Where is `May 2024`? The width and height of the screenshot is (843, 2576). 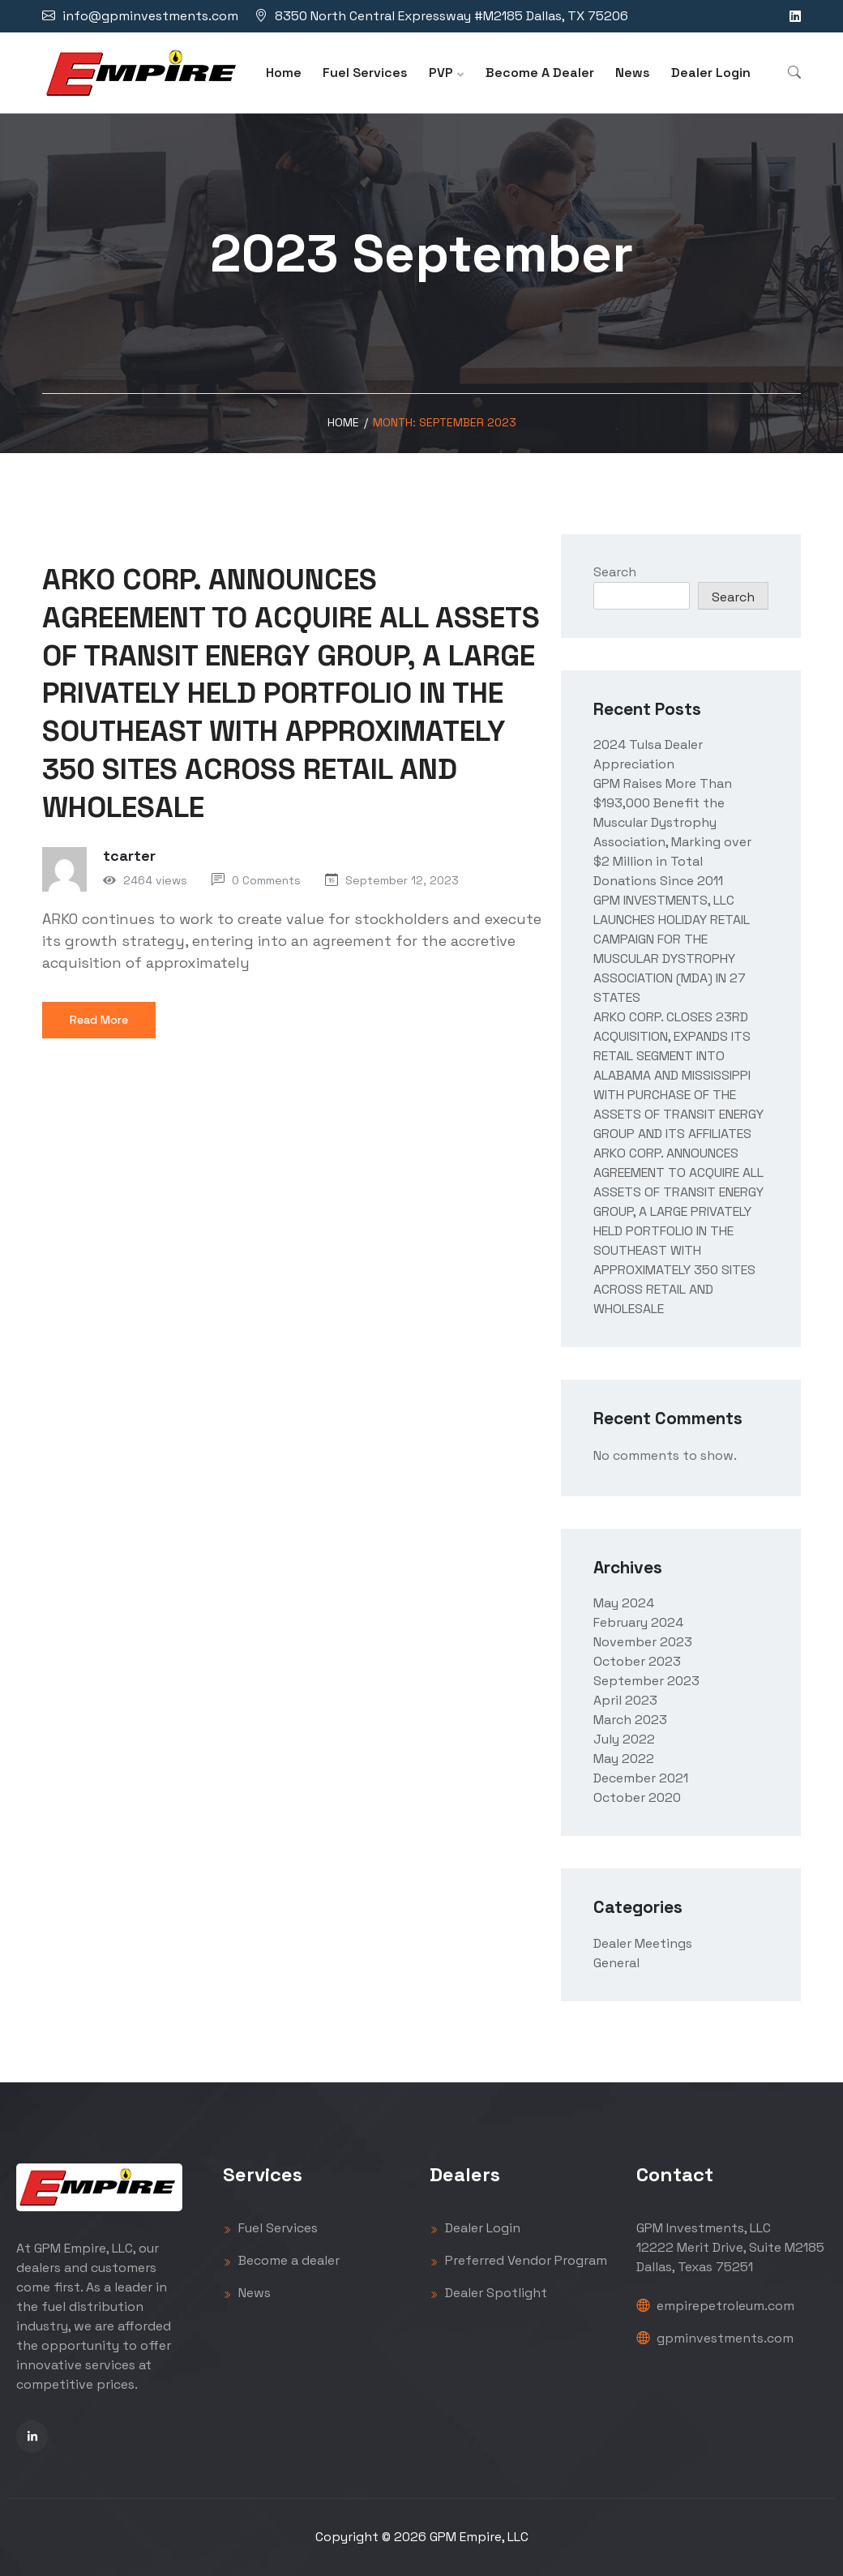 May 2024 is located at coordinates (623, 1602).